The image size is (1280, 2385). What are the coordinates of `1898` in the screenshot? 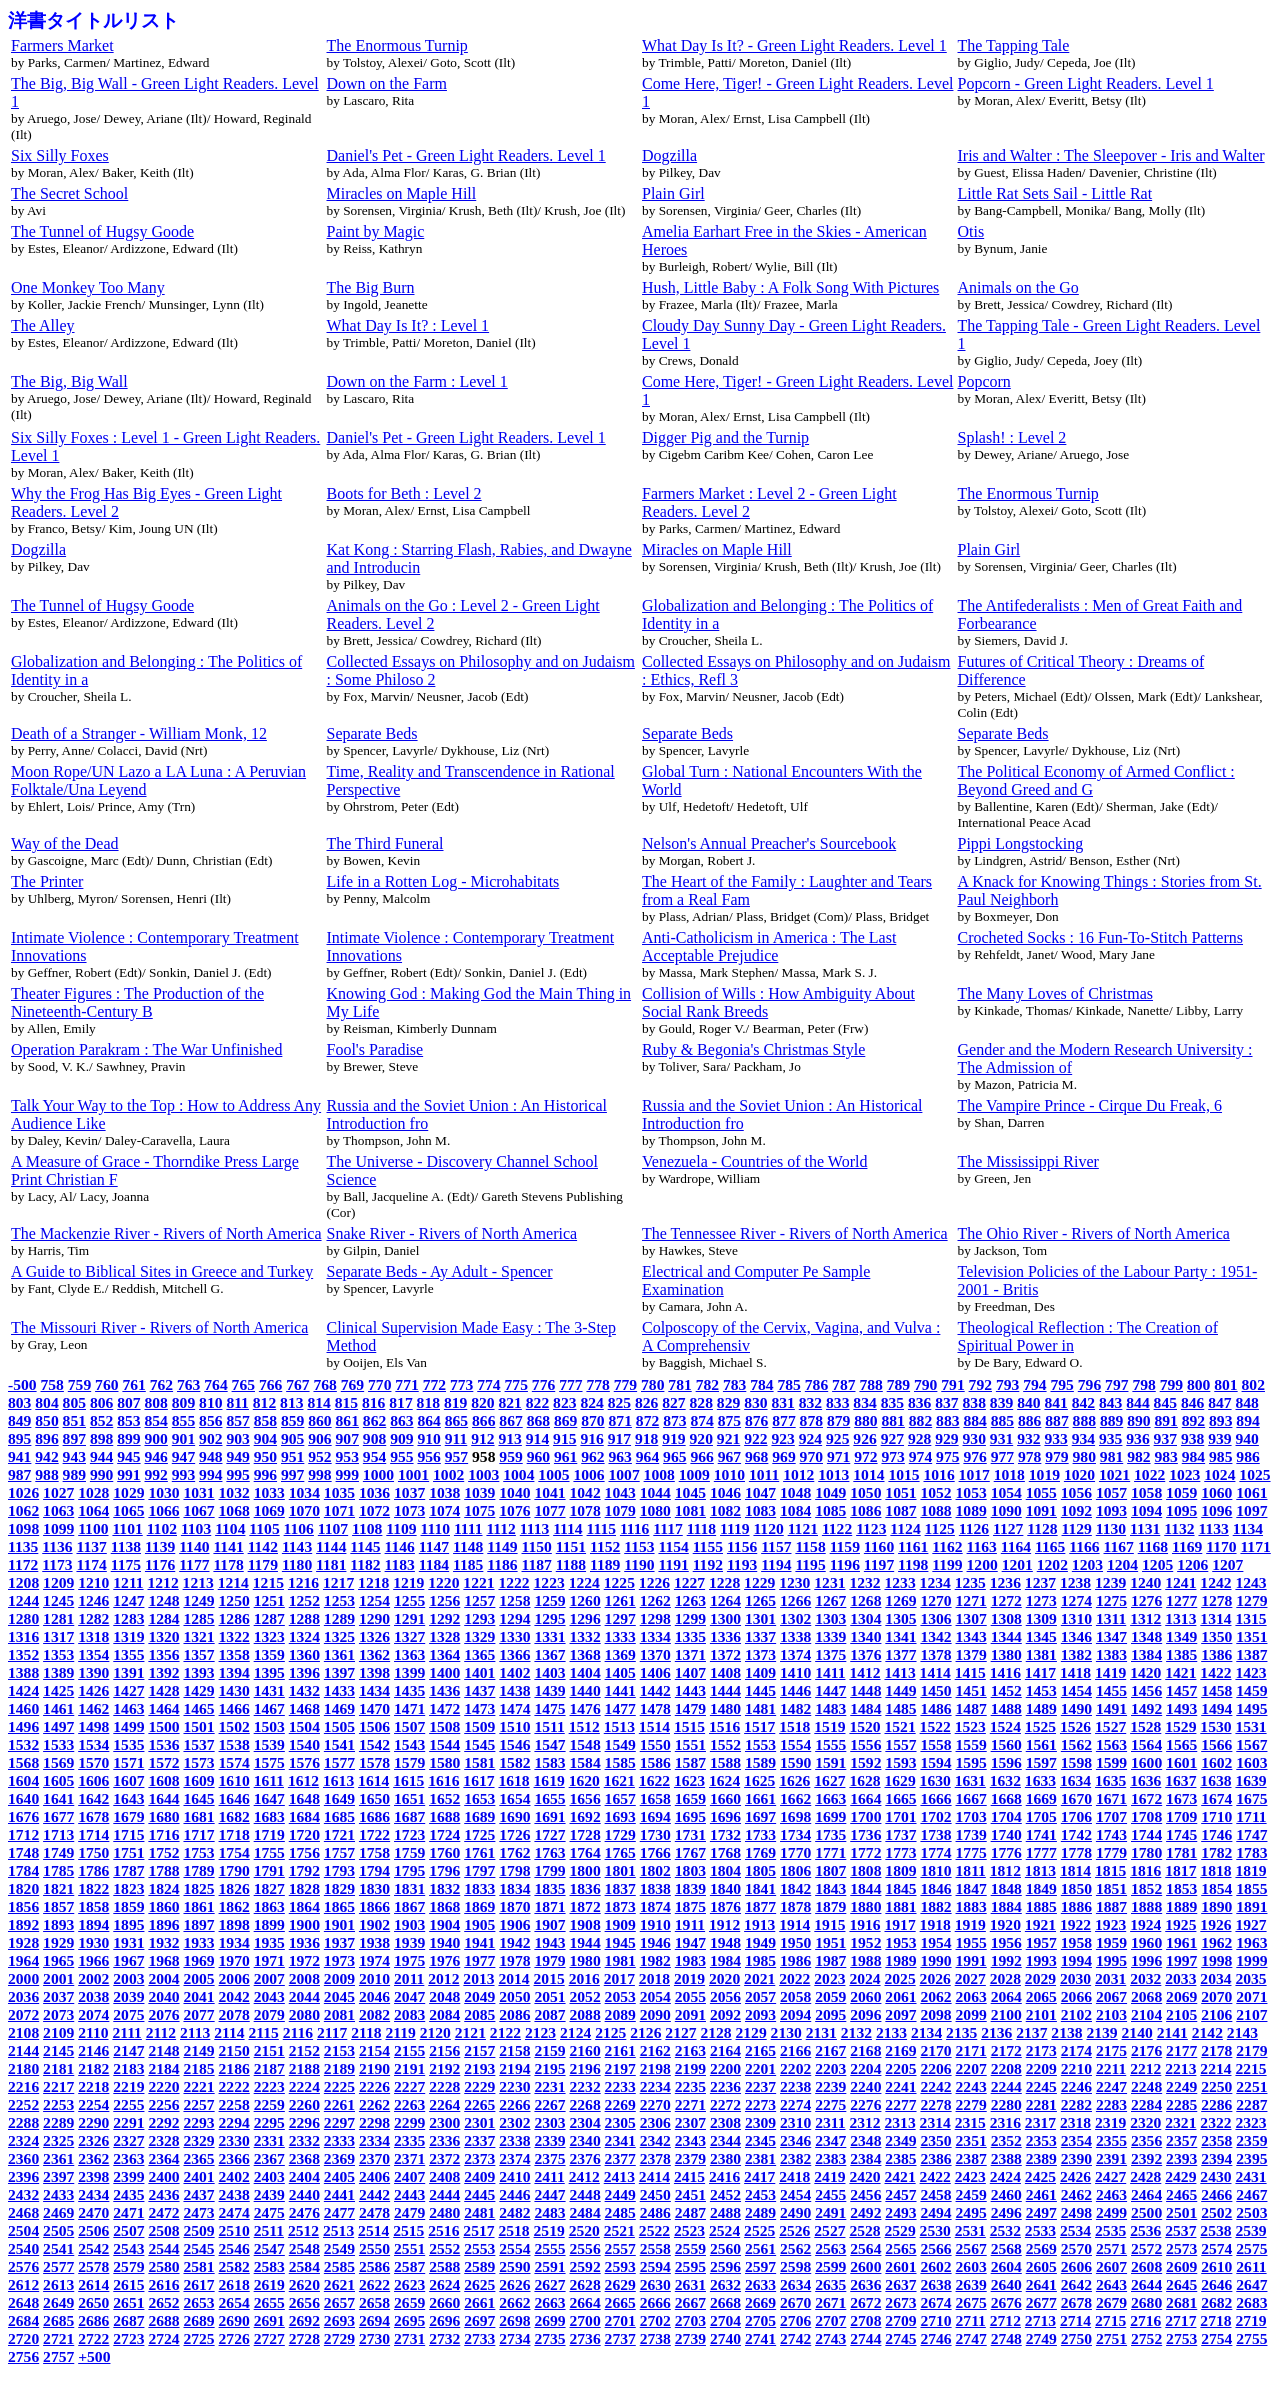 It's located at (234, 1924).